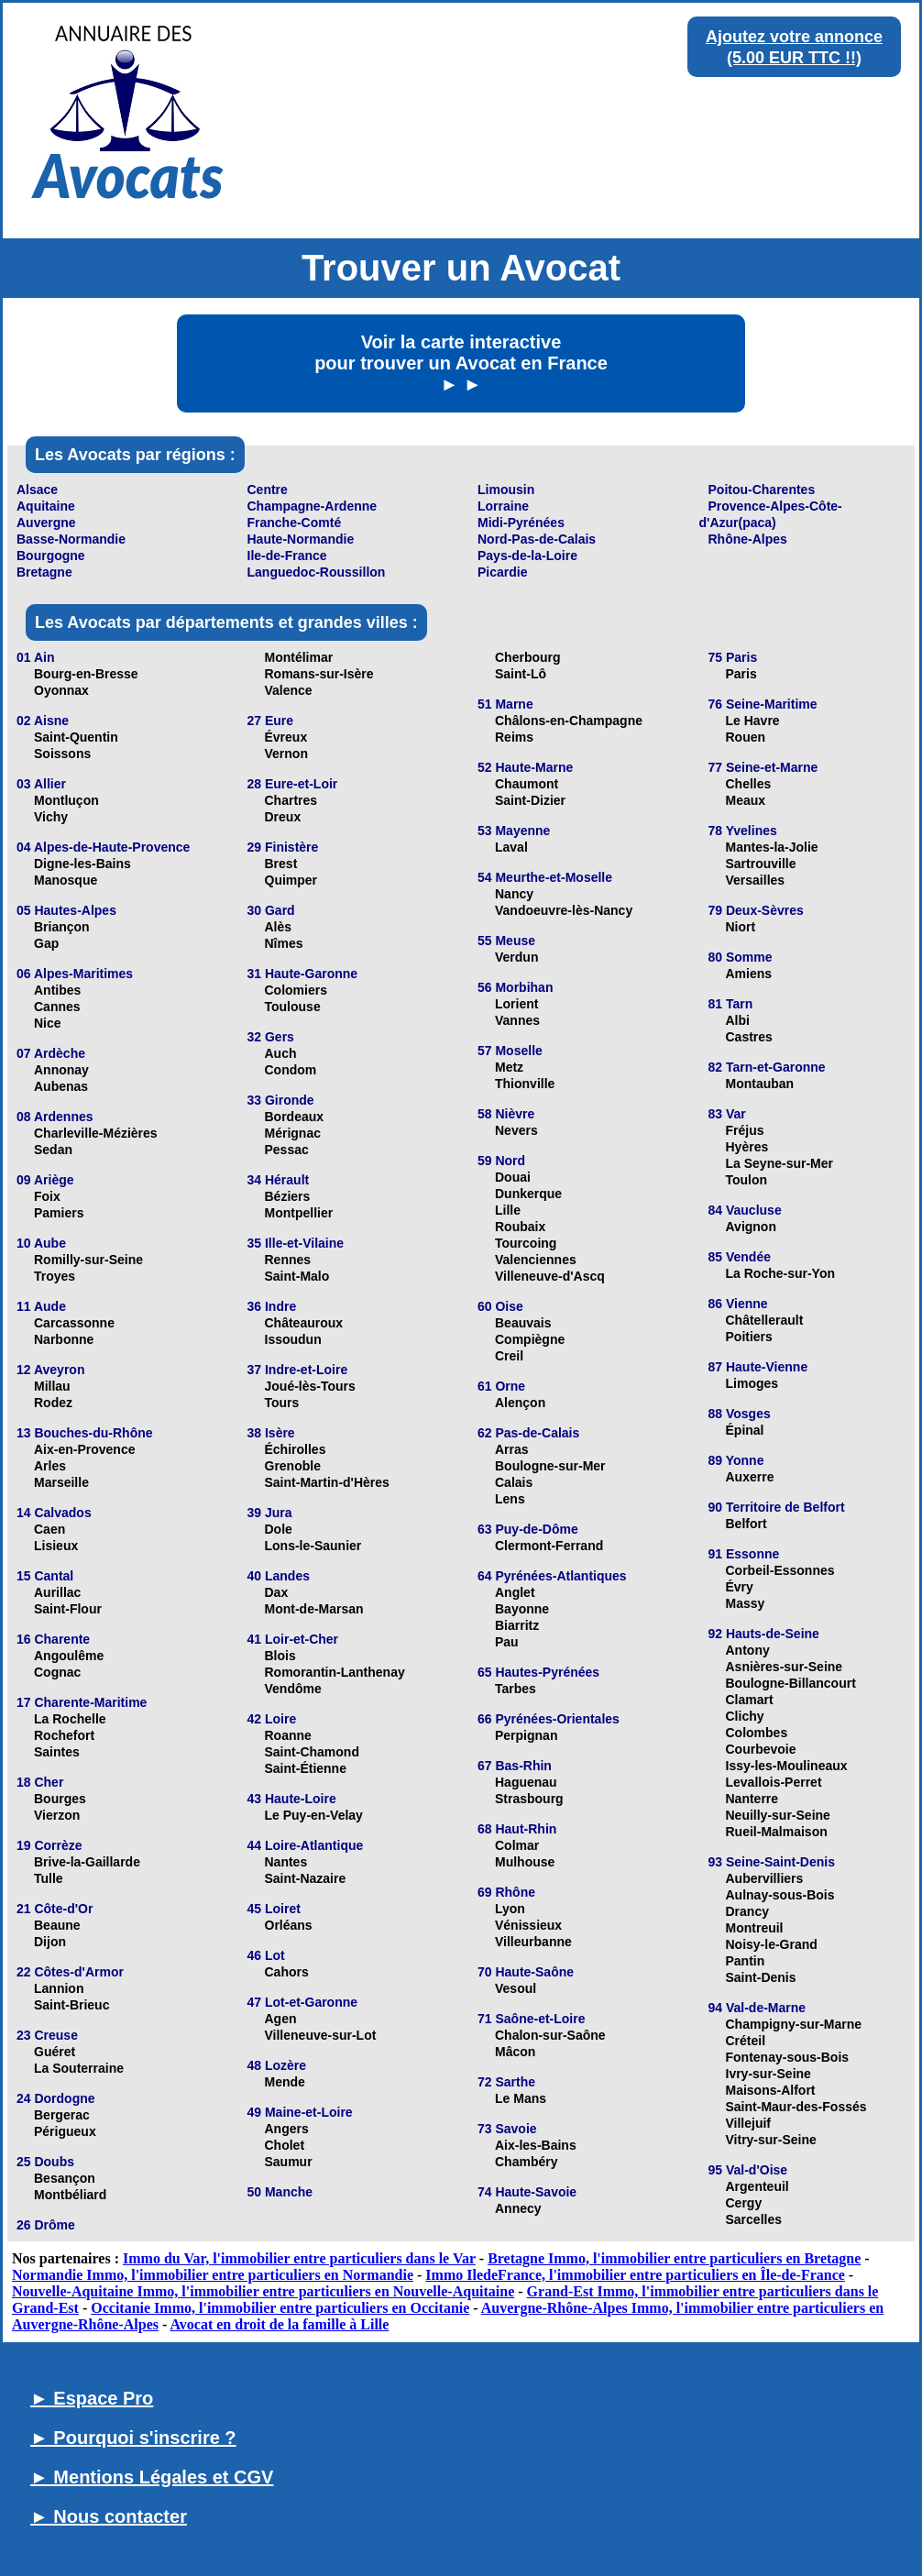 The width and height of the screenshot is (922, 2576). Describe the element at coordinates (87, 1862) in the screenshot. I see `Brive-la-Gaillarde` at that location.